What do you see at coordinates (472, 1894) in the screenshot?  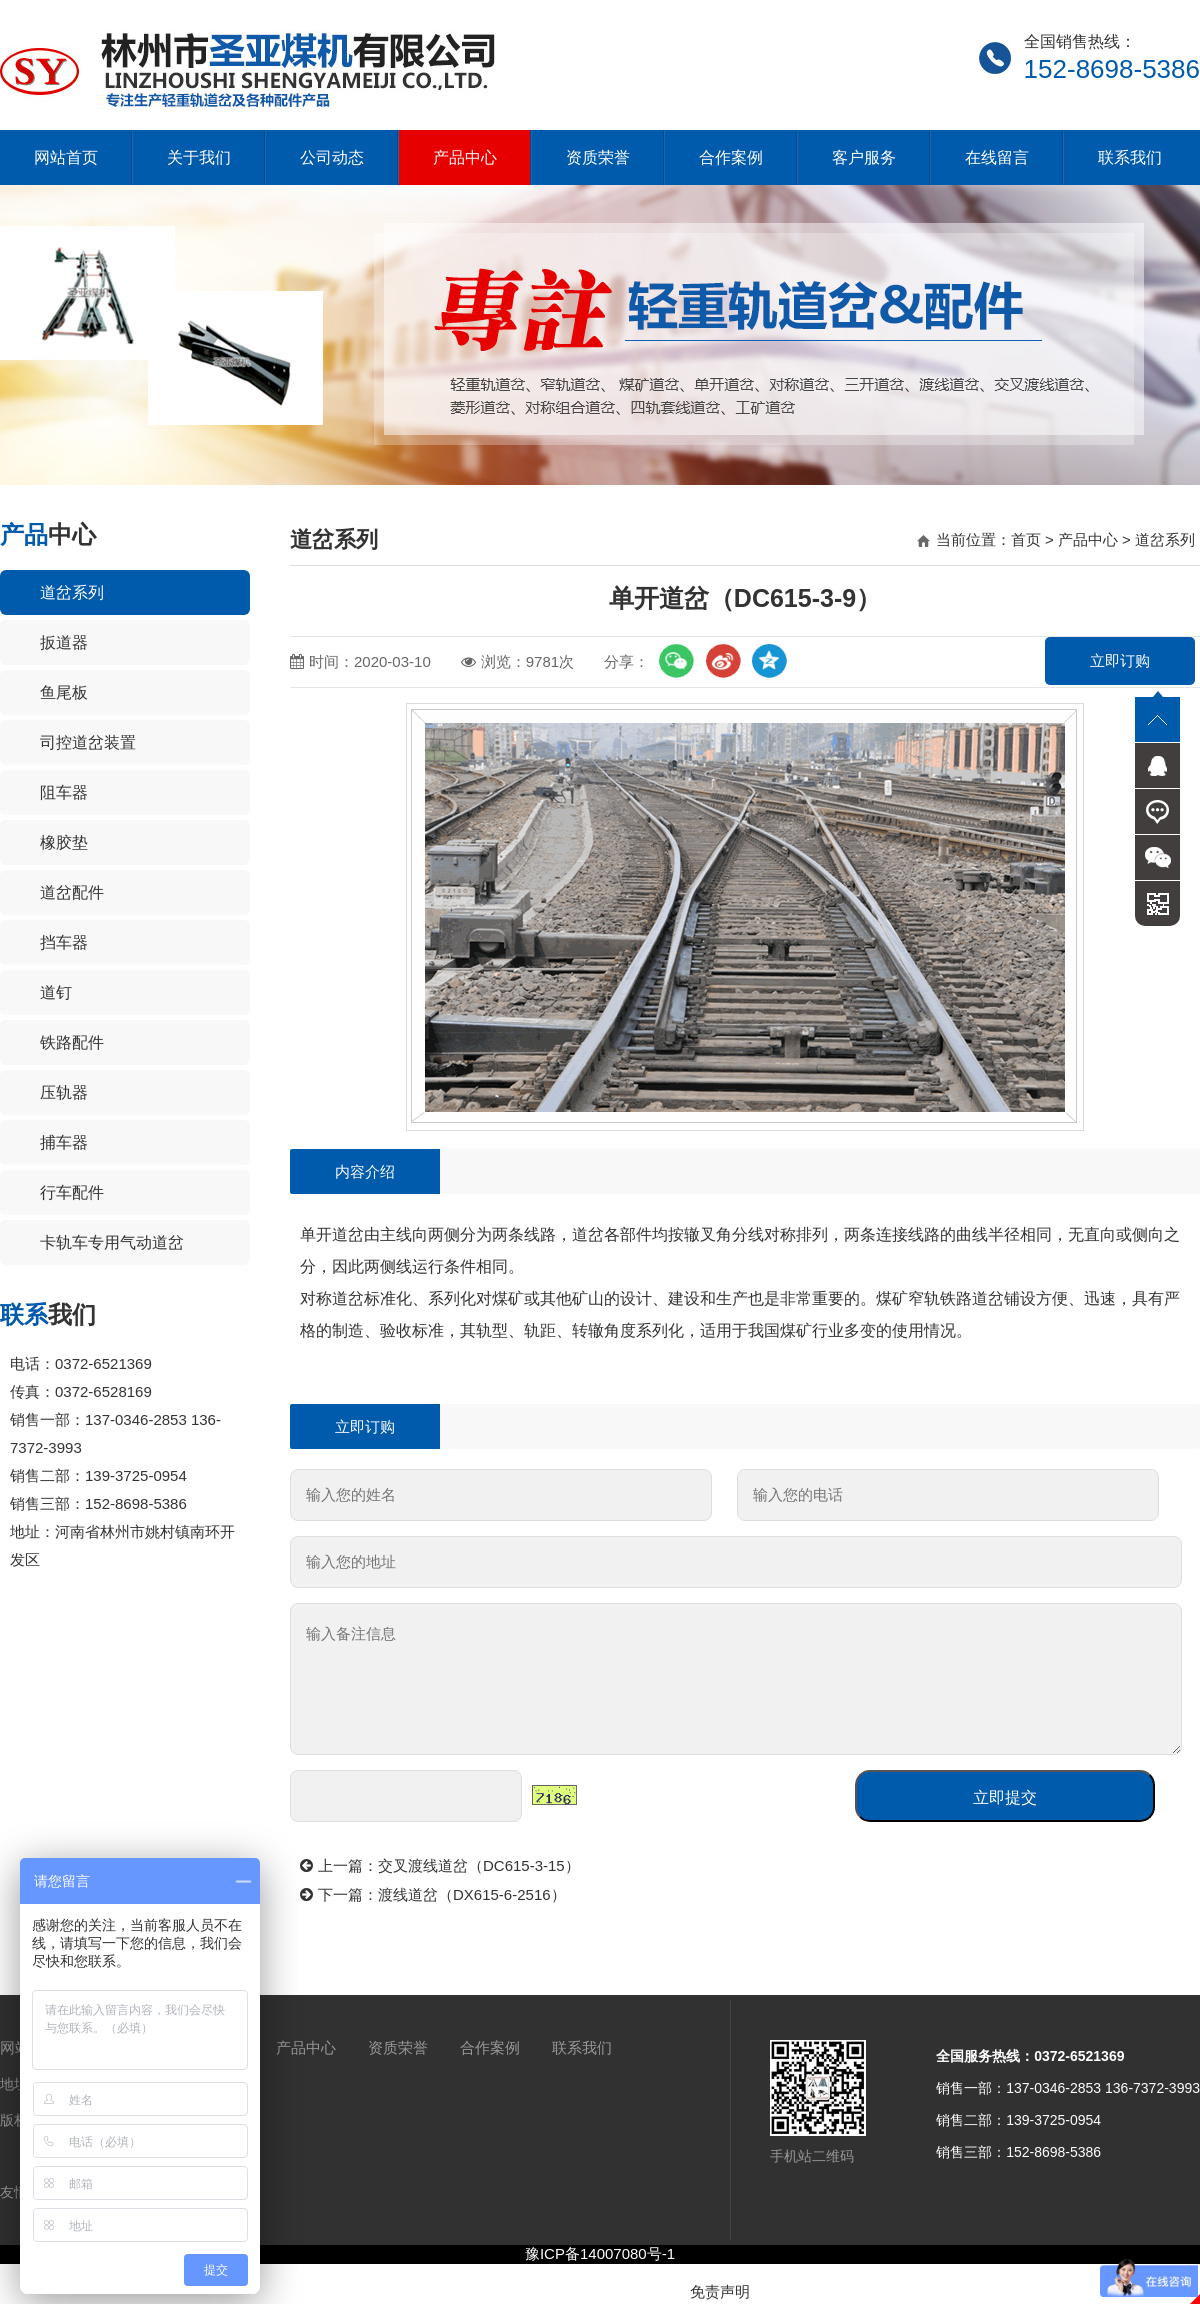 I see `渡线道岔（DX615-6-2516）` at bounding box center [472, 1894].